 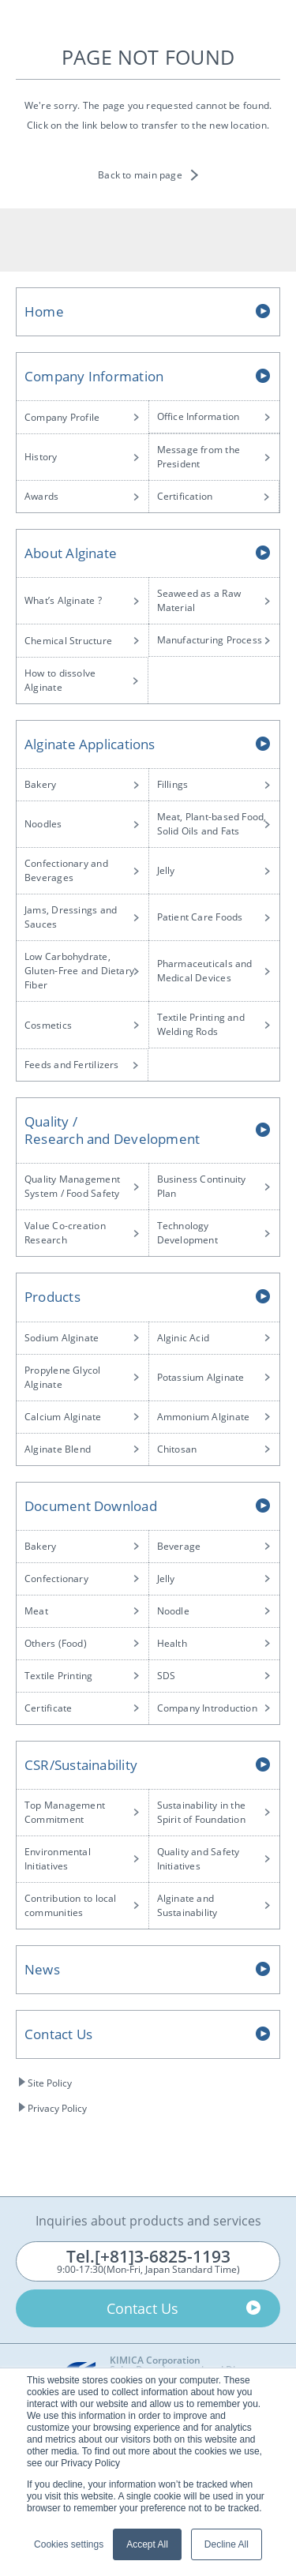 I want to click on Health, so click(x=172, y=1643).